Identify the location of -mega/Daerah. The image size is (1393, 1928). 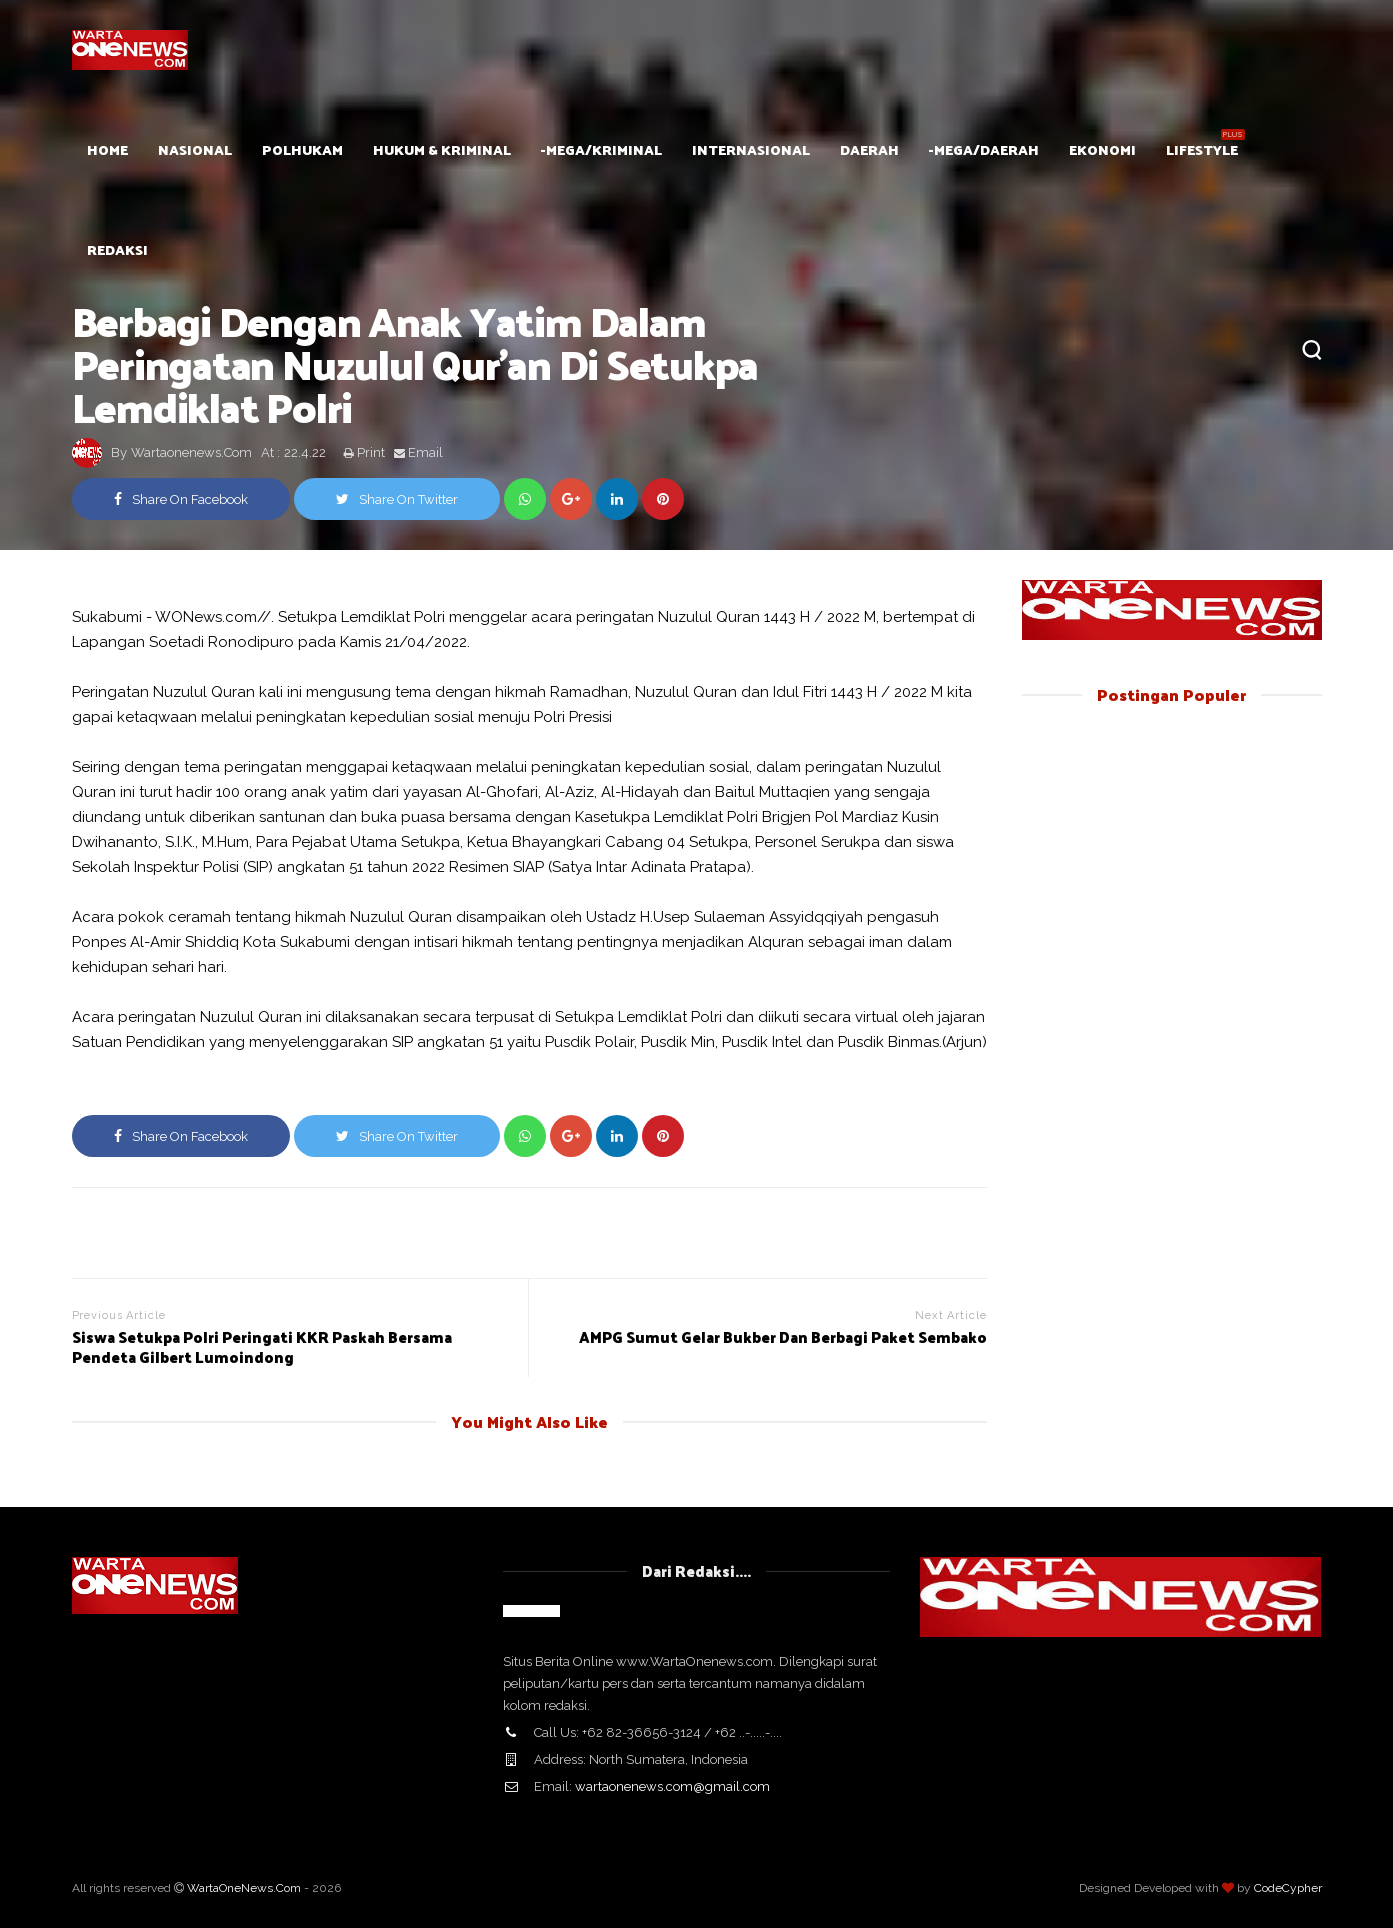
(984, 149).